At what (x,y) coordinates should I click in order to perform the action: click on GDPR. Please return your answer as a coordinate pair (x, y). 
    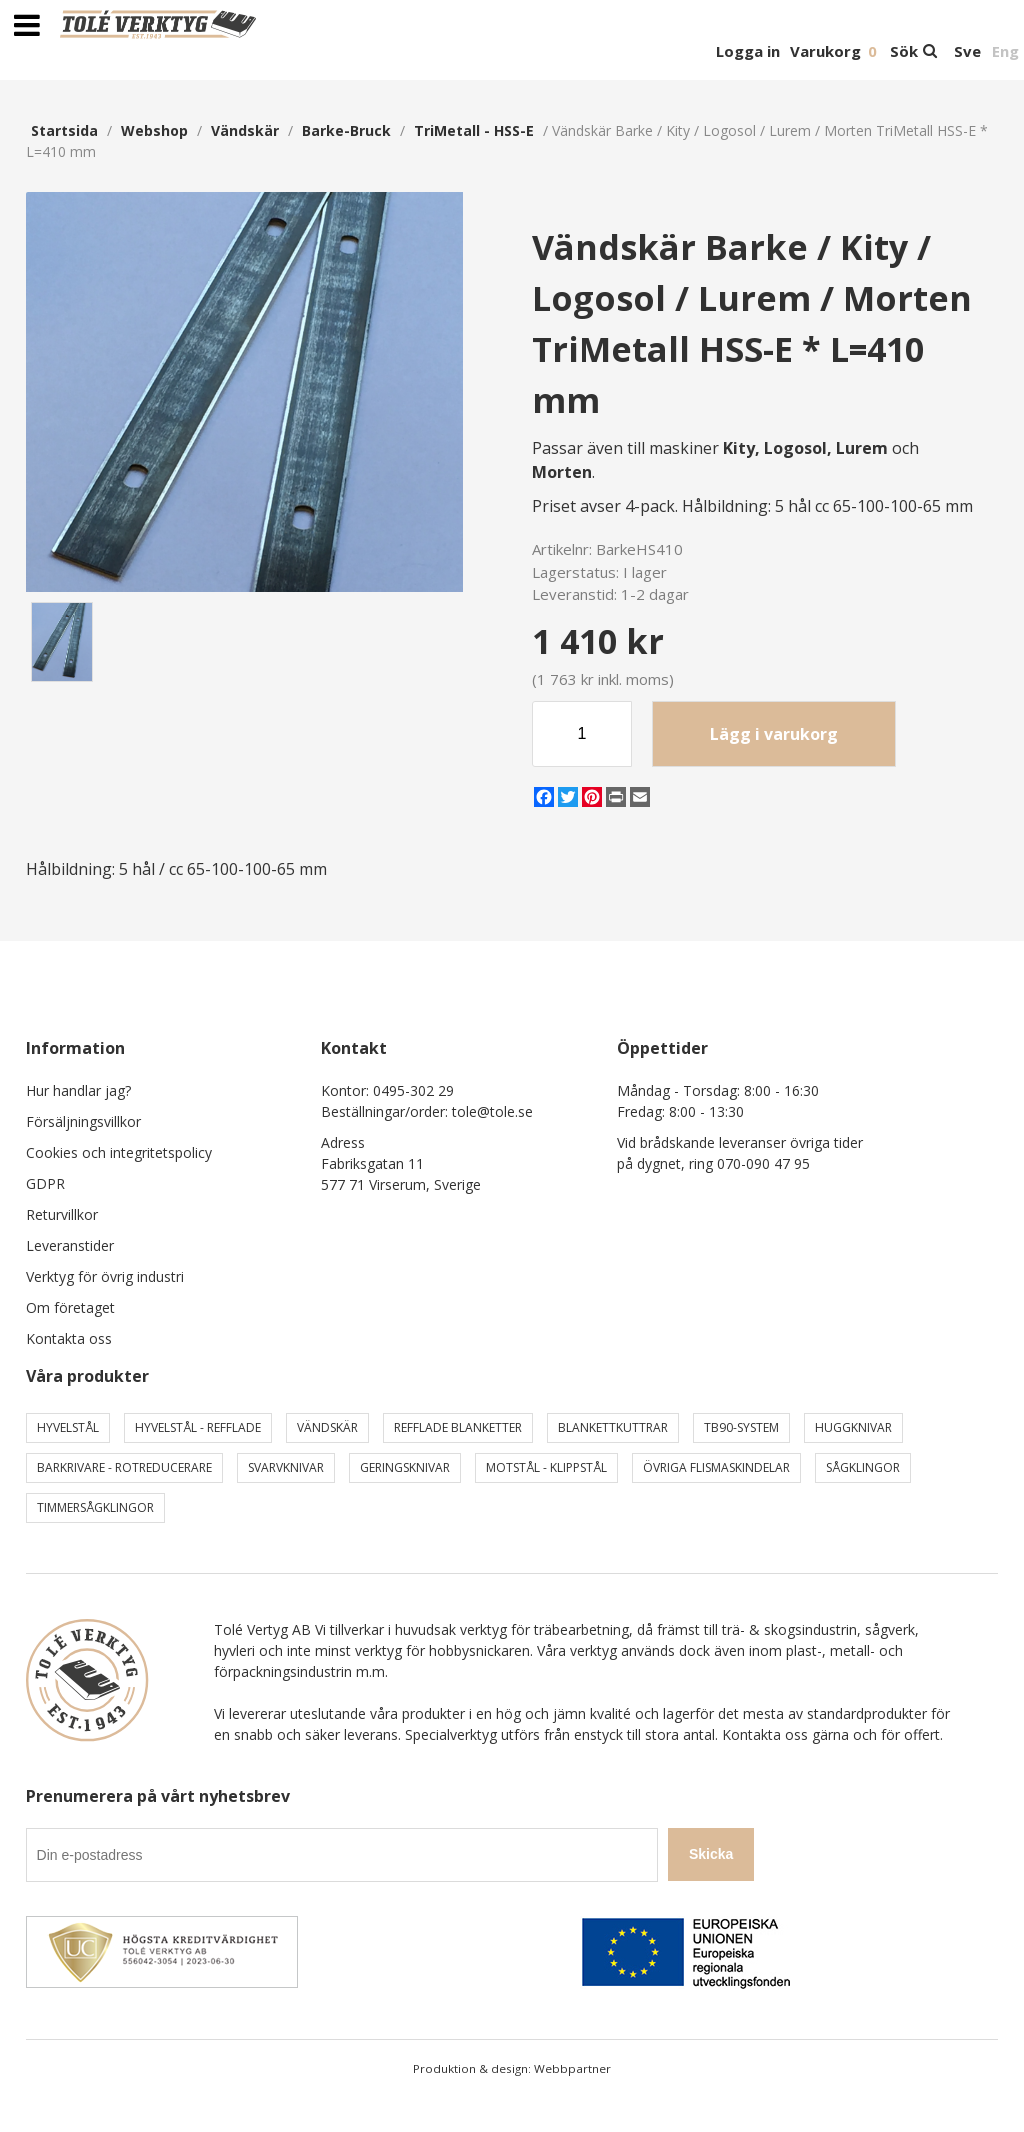
    Looking at the image, I should click on (45, 1183).